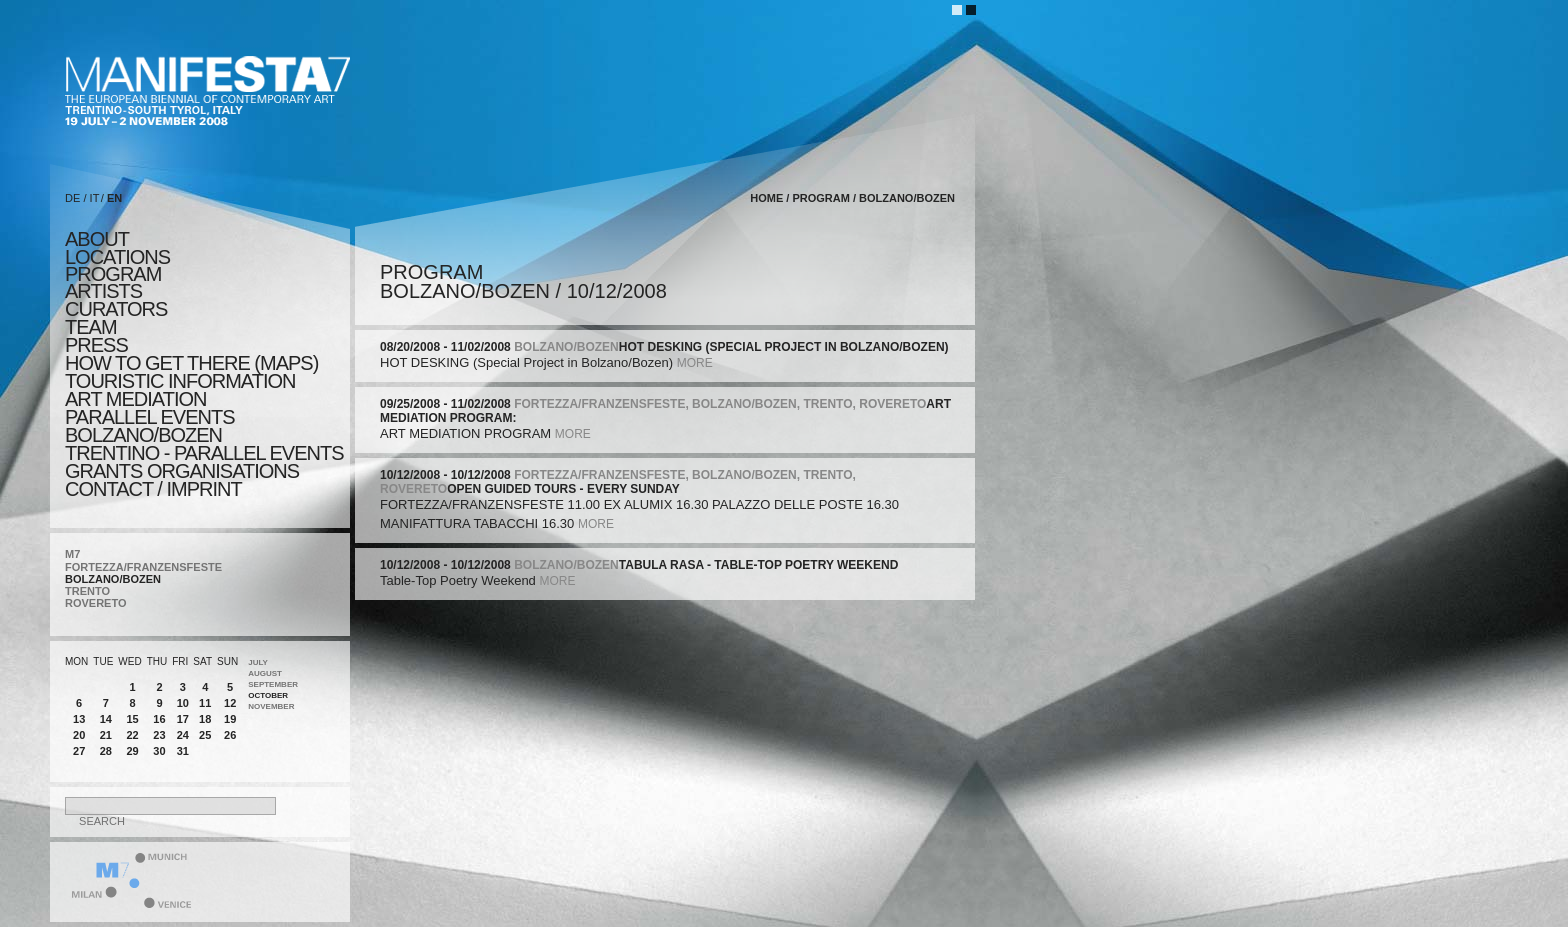 The width and height of the screenshot is (1568, 927). I want to click on EN, so click(114, 198).